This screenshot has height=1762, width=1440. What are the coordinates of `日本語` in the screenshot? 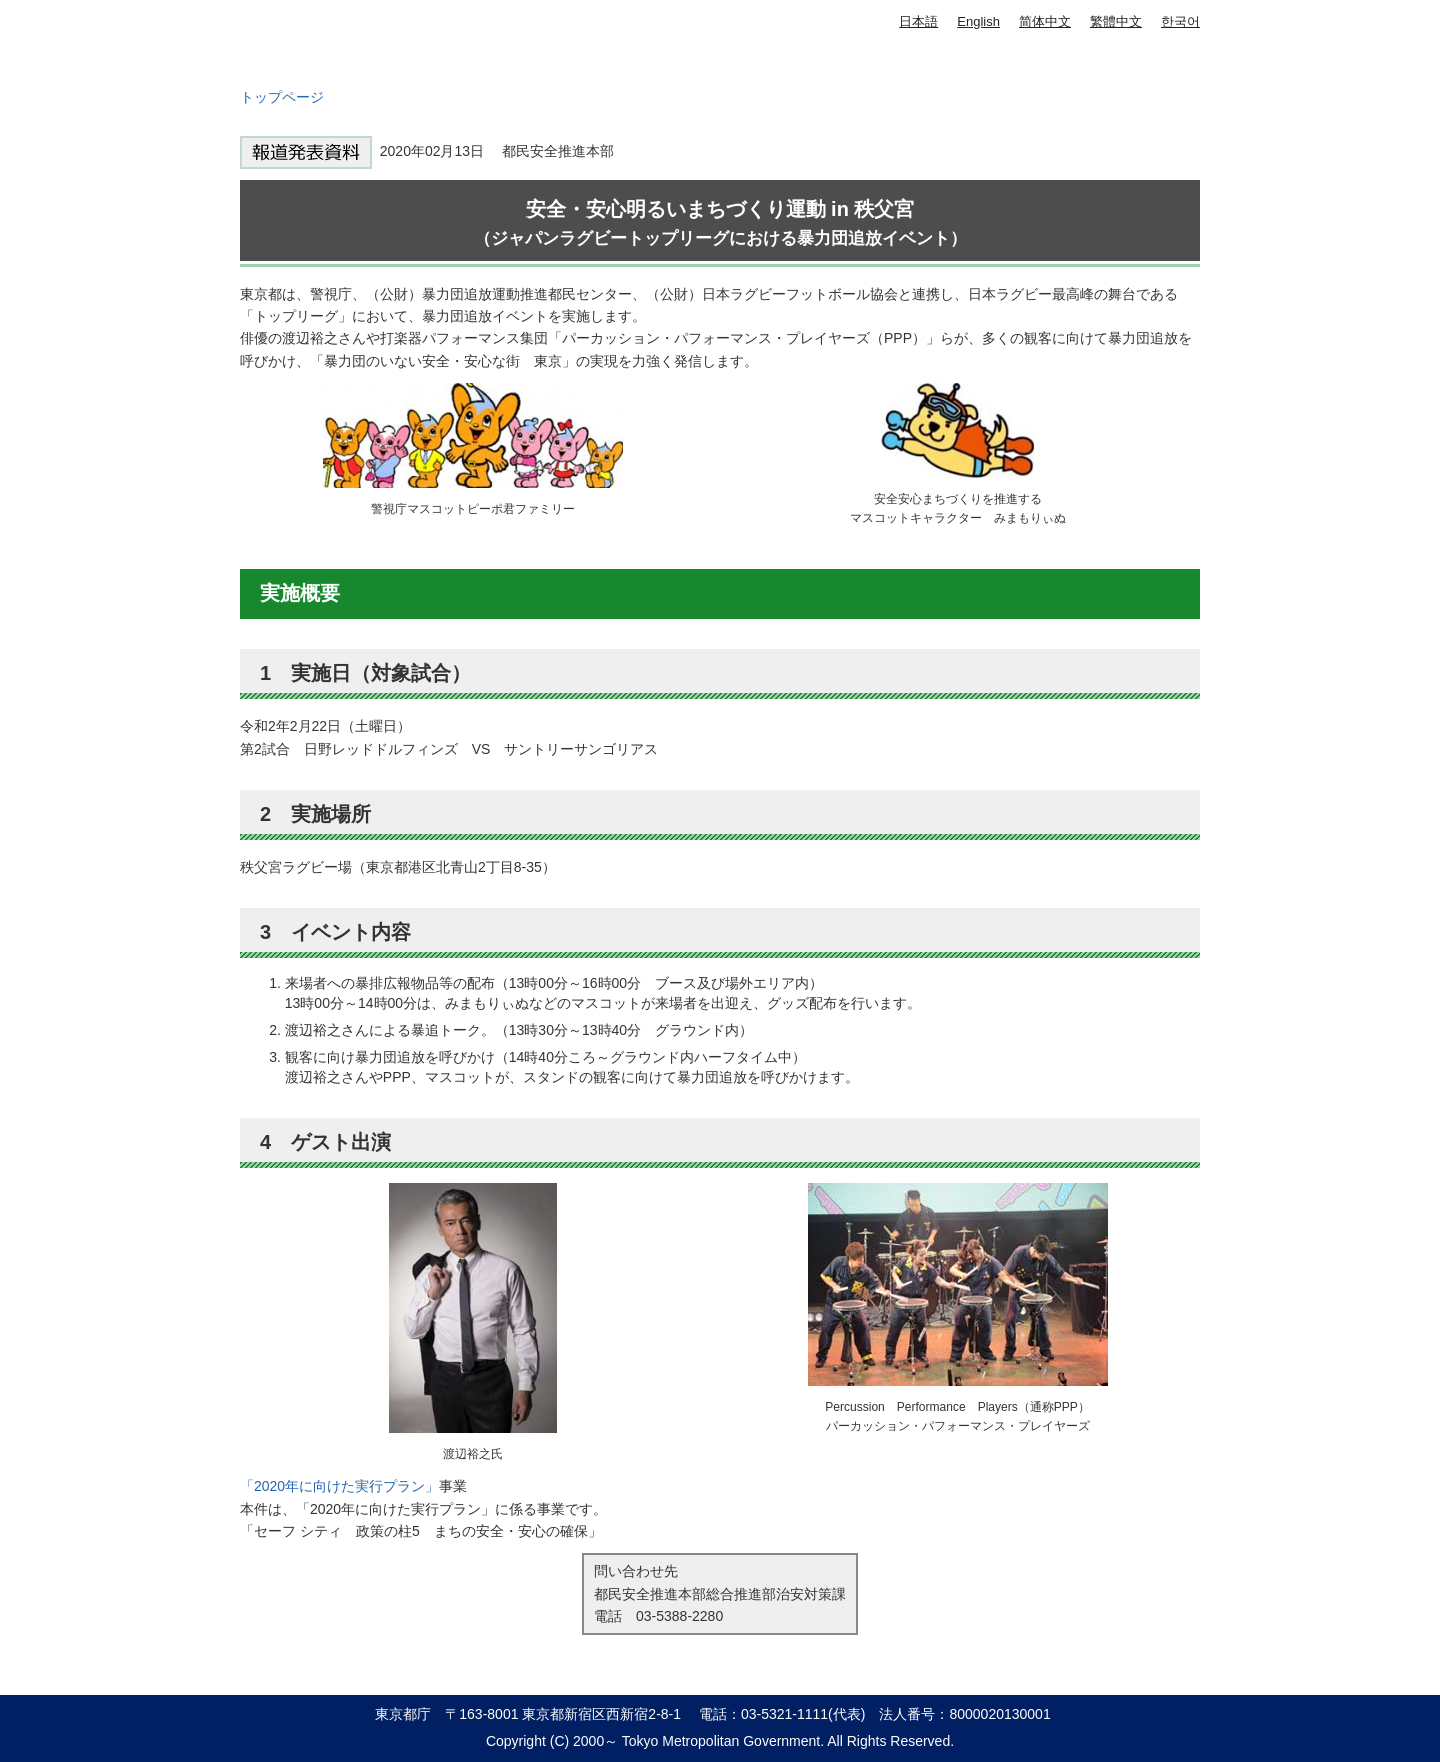 It's located at (918, 21).